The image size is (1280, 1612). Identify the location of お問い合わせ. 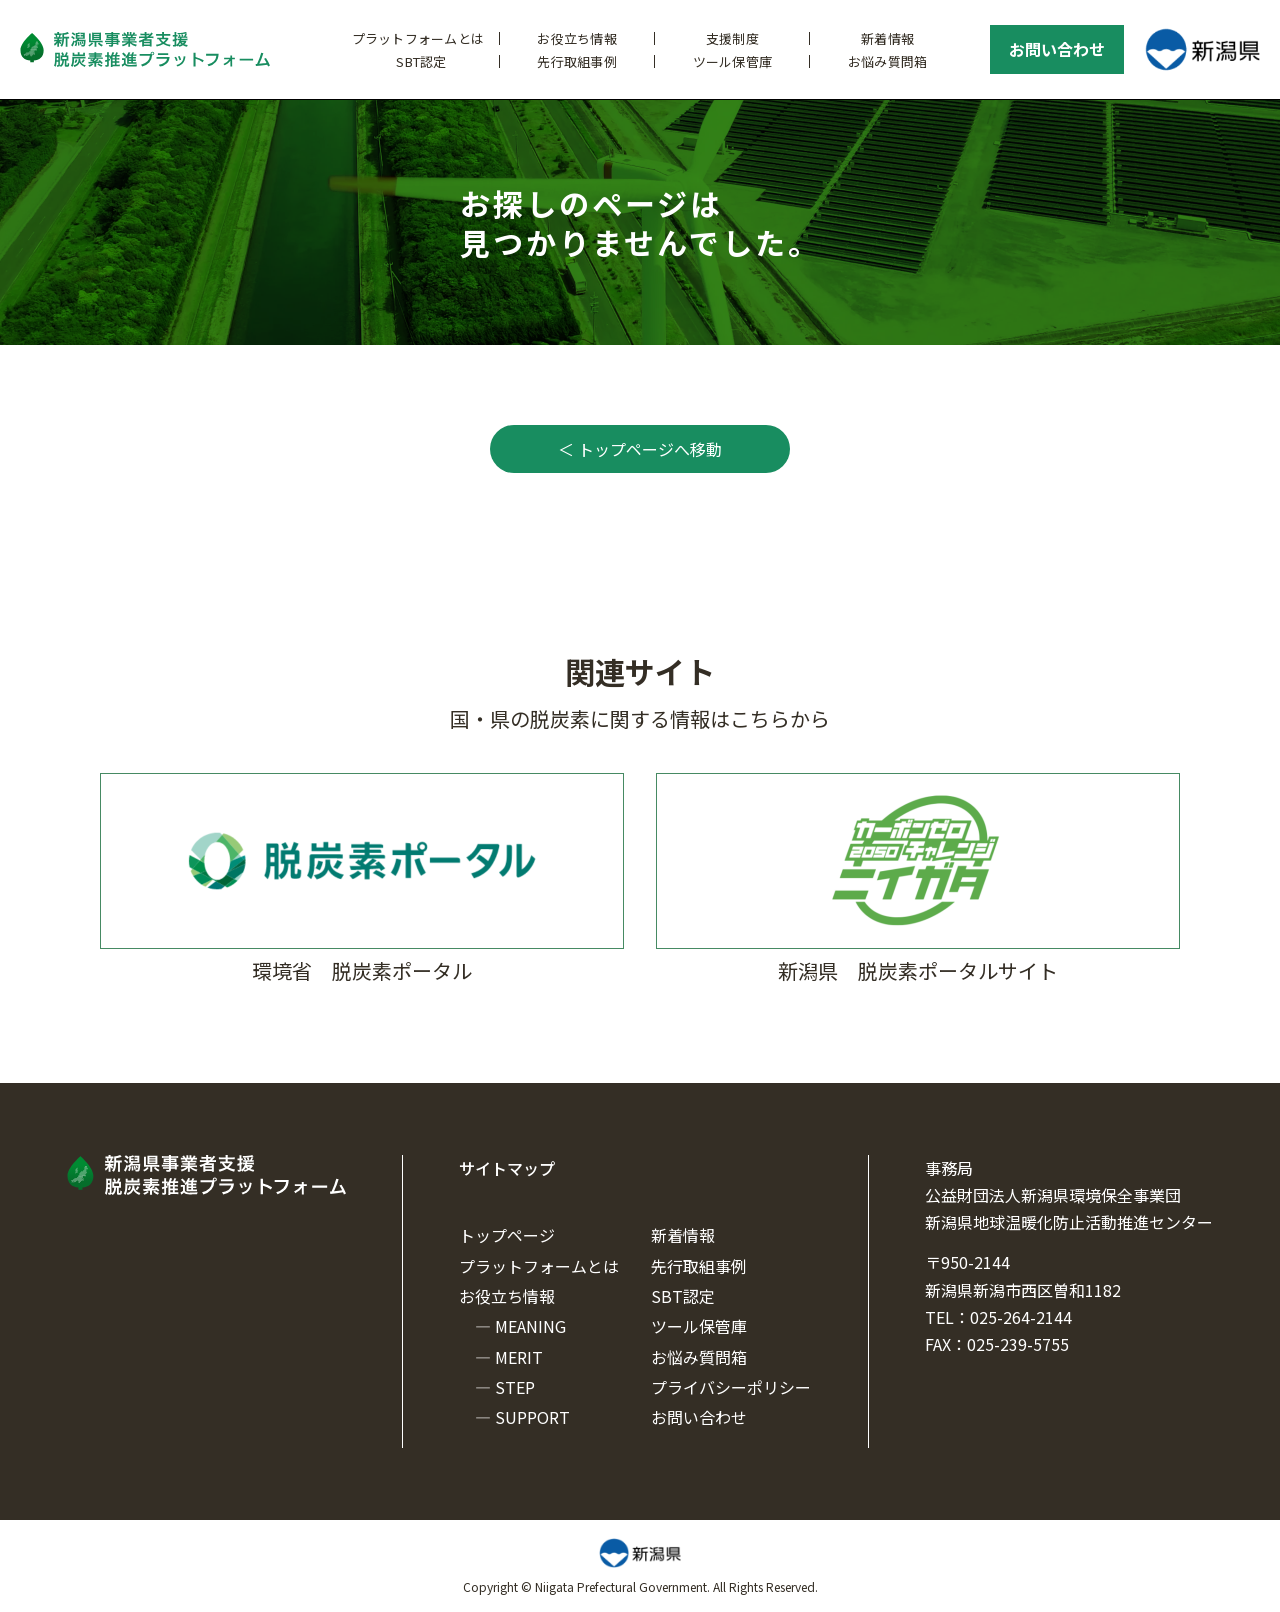
(1057, 49).